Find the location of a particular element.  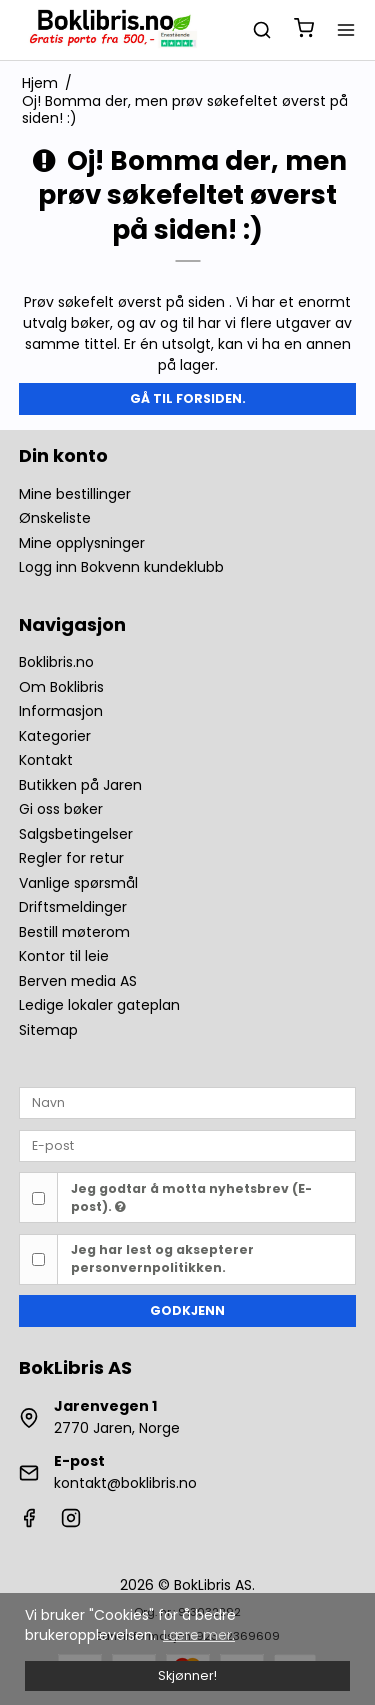

Regler for retur is located at coordinates (71, 858).